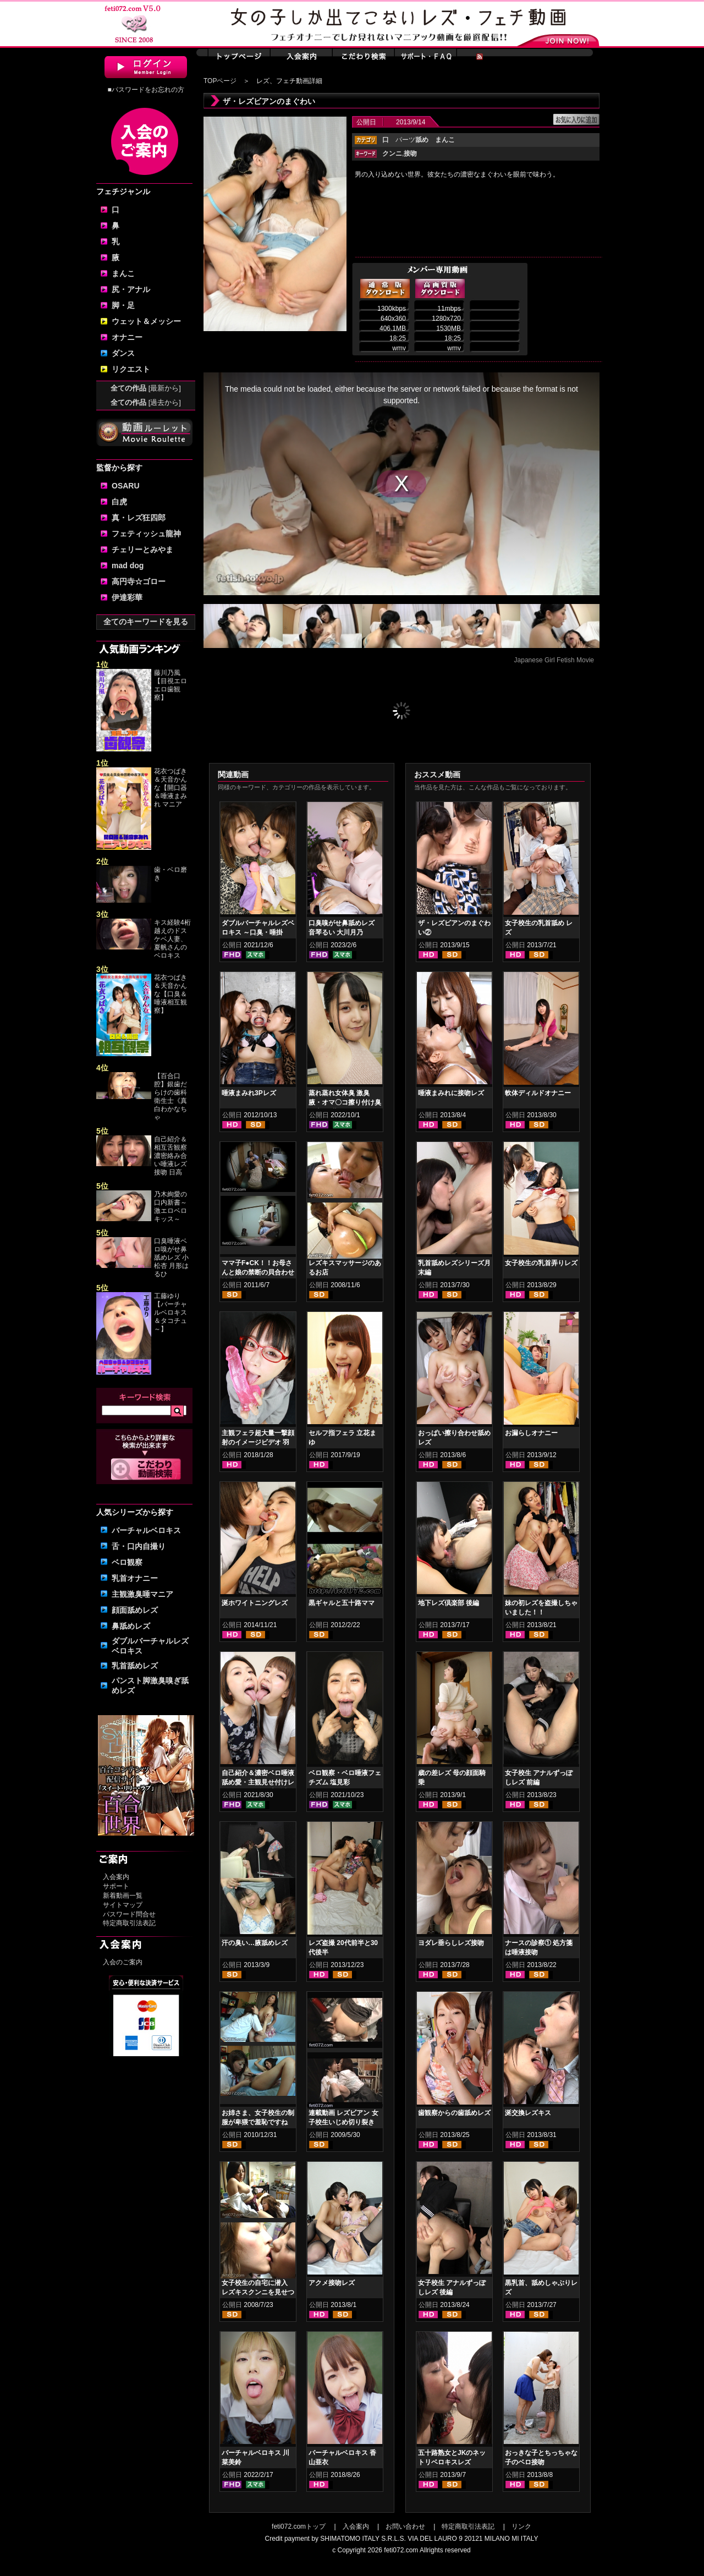 The width and height of the screenshot is (704, 2576). What do you see at coordinates (135, 1610) in the screenshot?
I see `顔面舐めレズ` at bounding box center [135, 1610].